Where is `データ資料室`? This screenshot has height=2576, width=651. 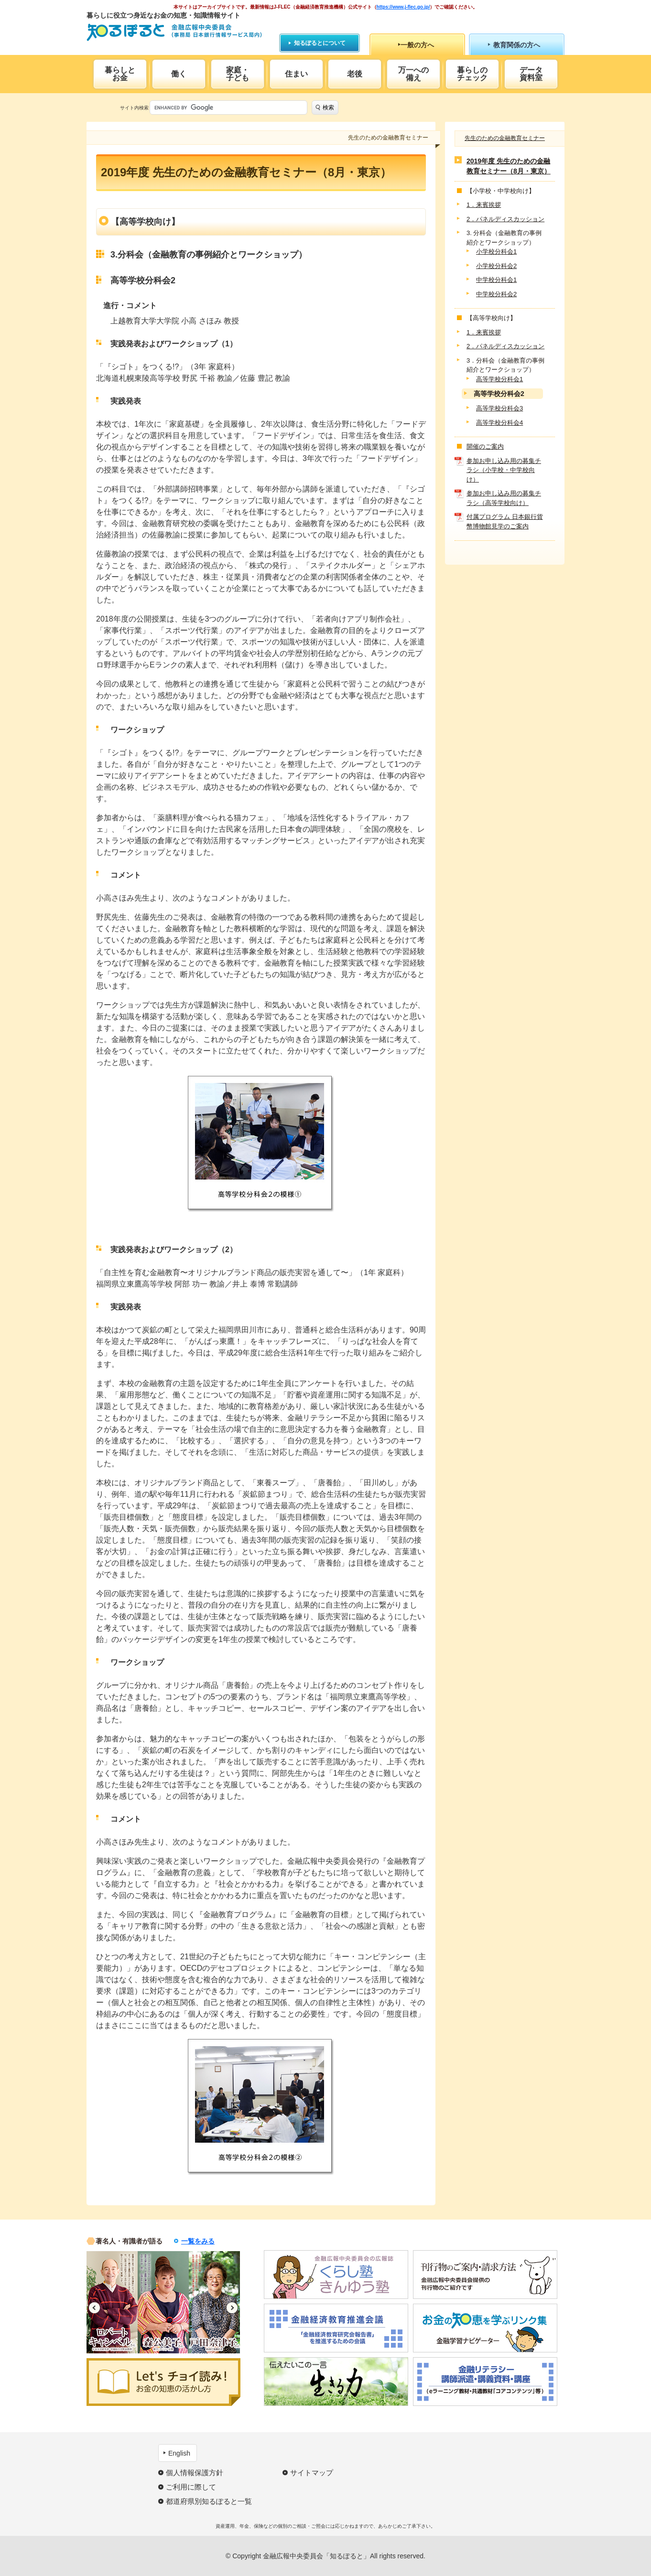
データ資料室 is located at coordinates (531, 74).